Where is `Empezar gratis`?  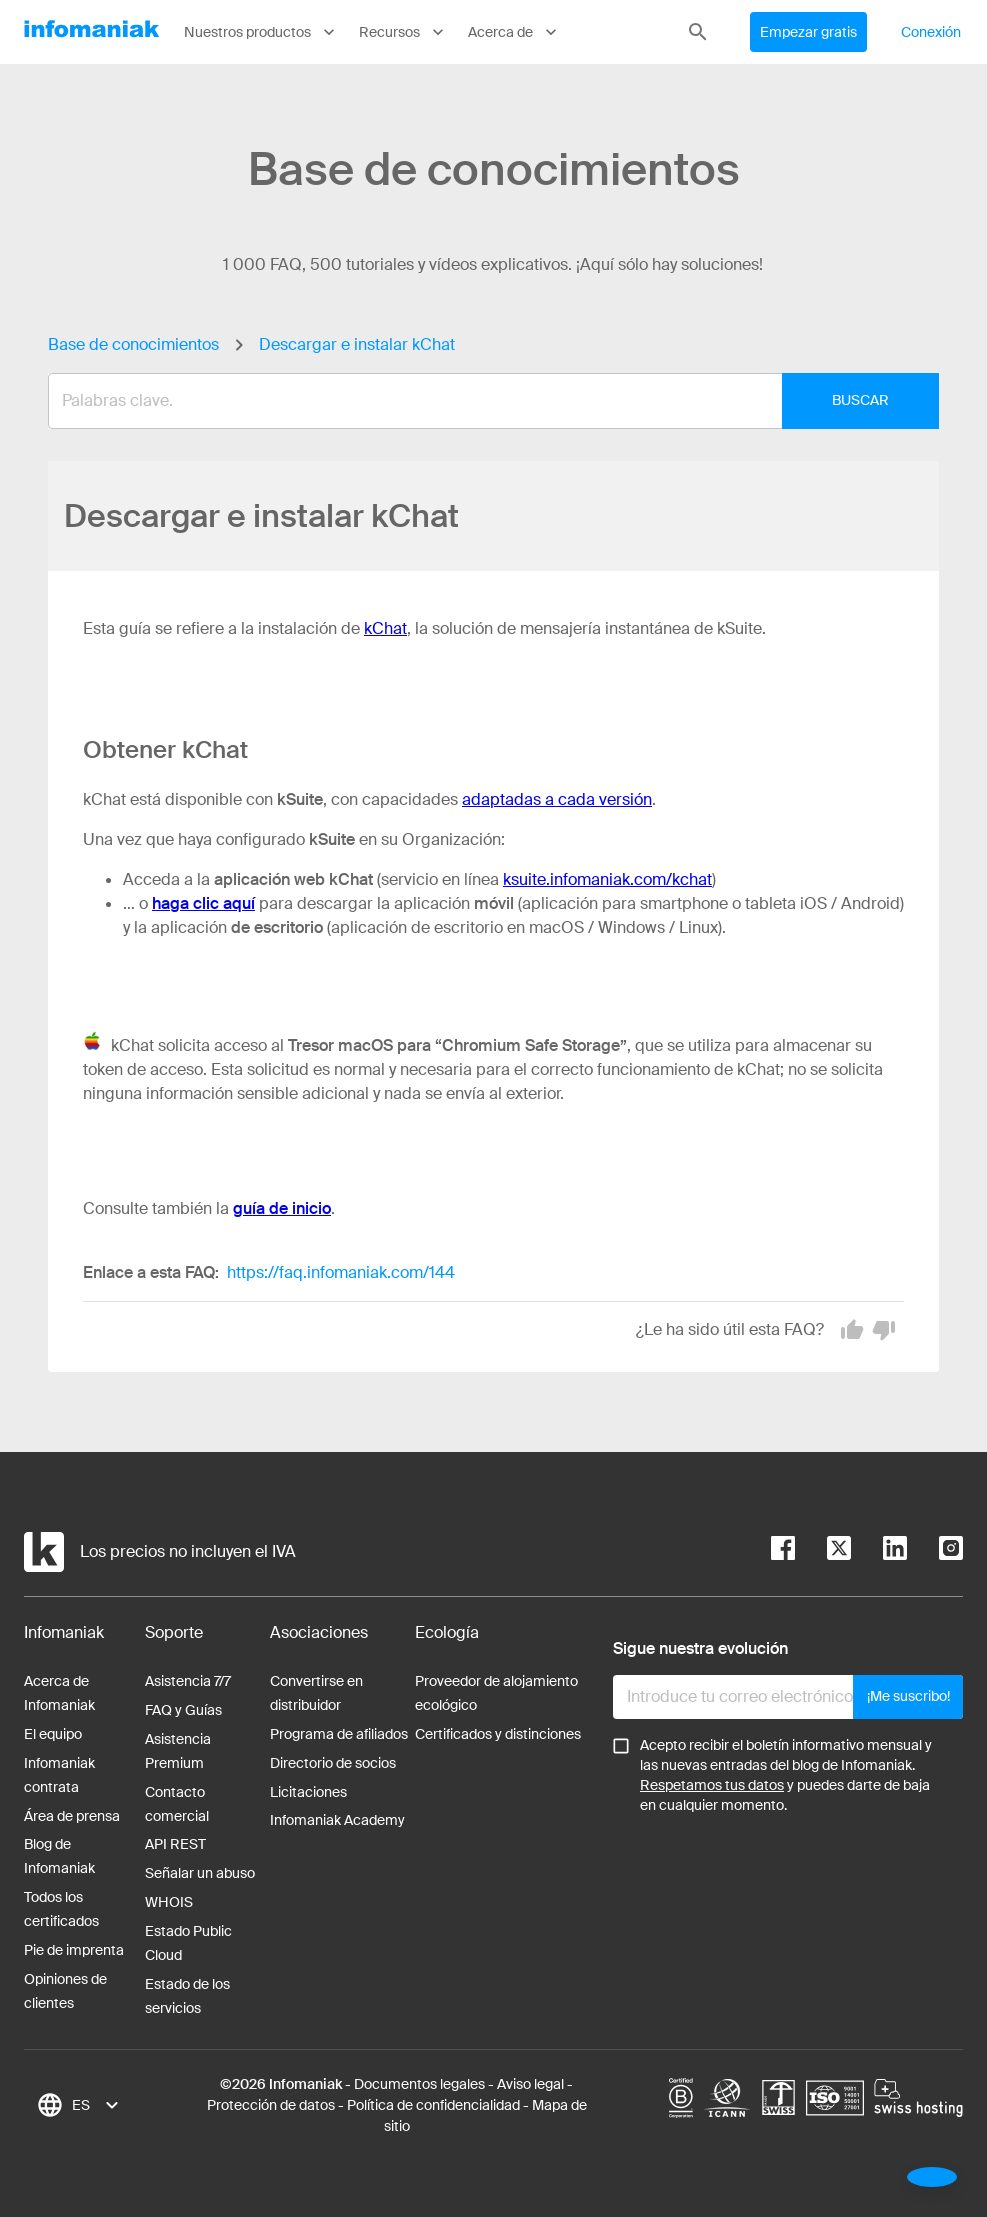 Empezar gratis is located at coordinates (808, 32).